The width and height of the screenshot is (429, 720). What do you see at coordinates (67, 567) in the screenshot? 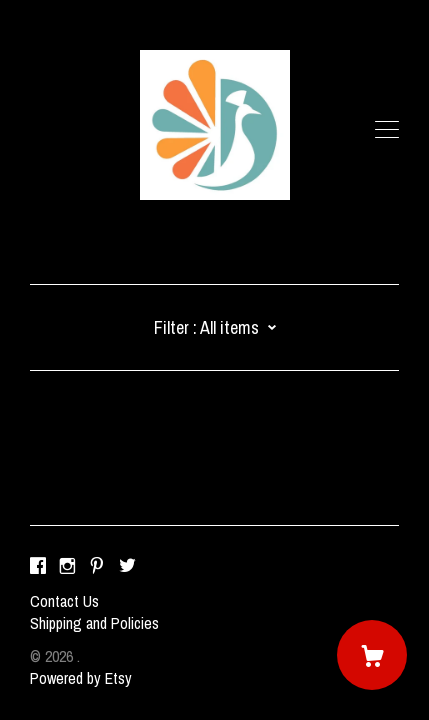
I see `[instagram]` at bounding box center [67, 567].